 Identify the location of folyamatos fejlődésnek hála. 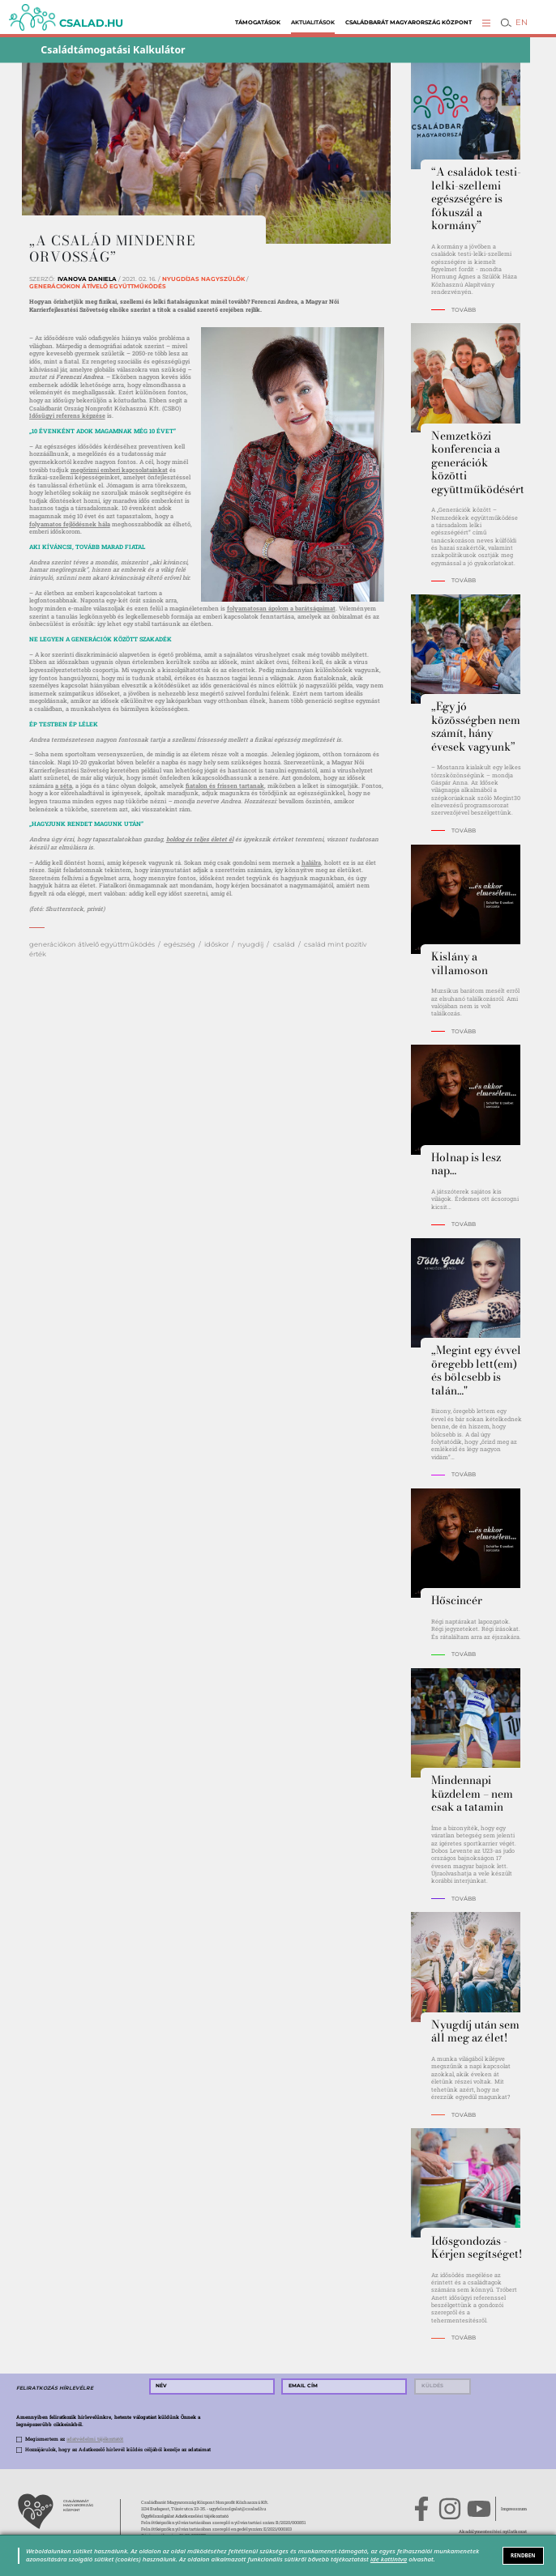
(69, 524).